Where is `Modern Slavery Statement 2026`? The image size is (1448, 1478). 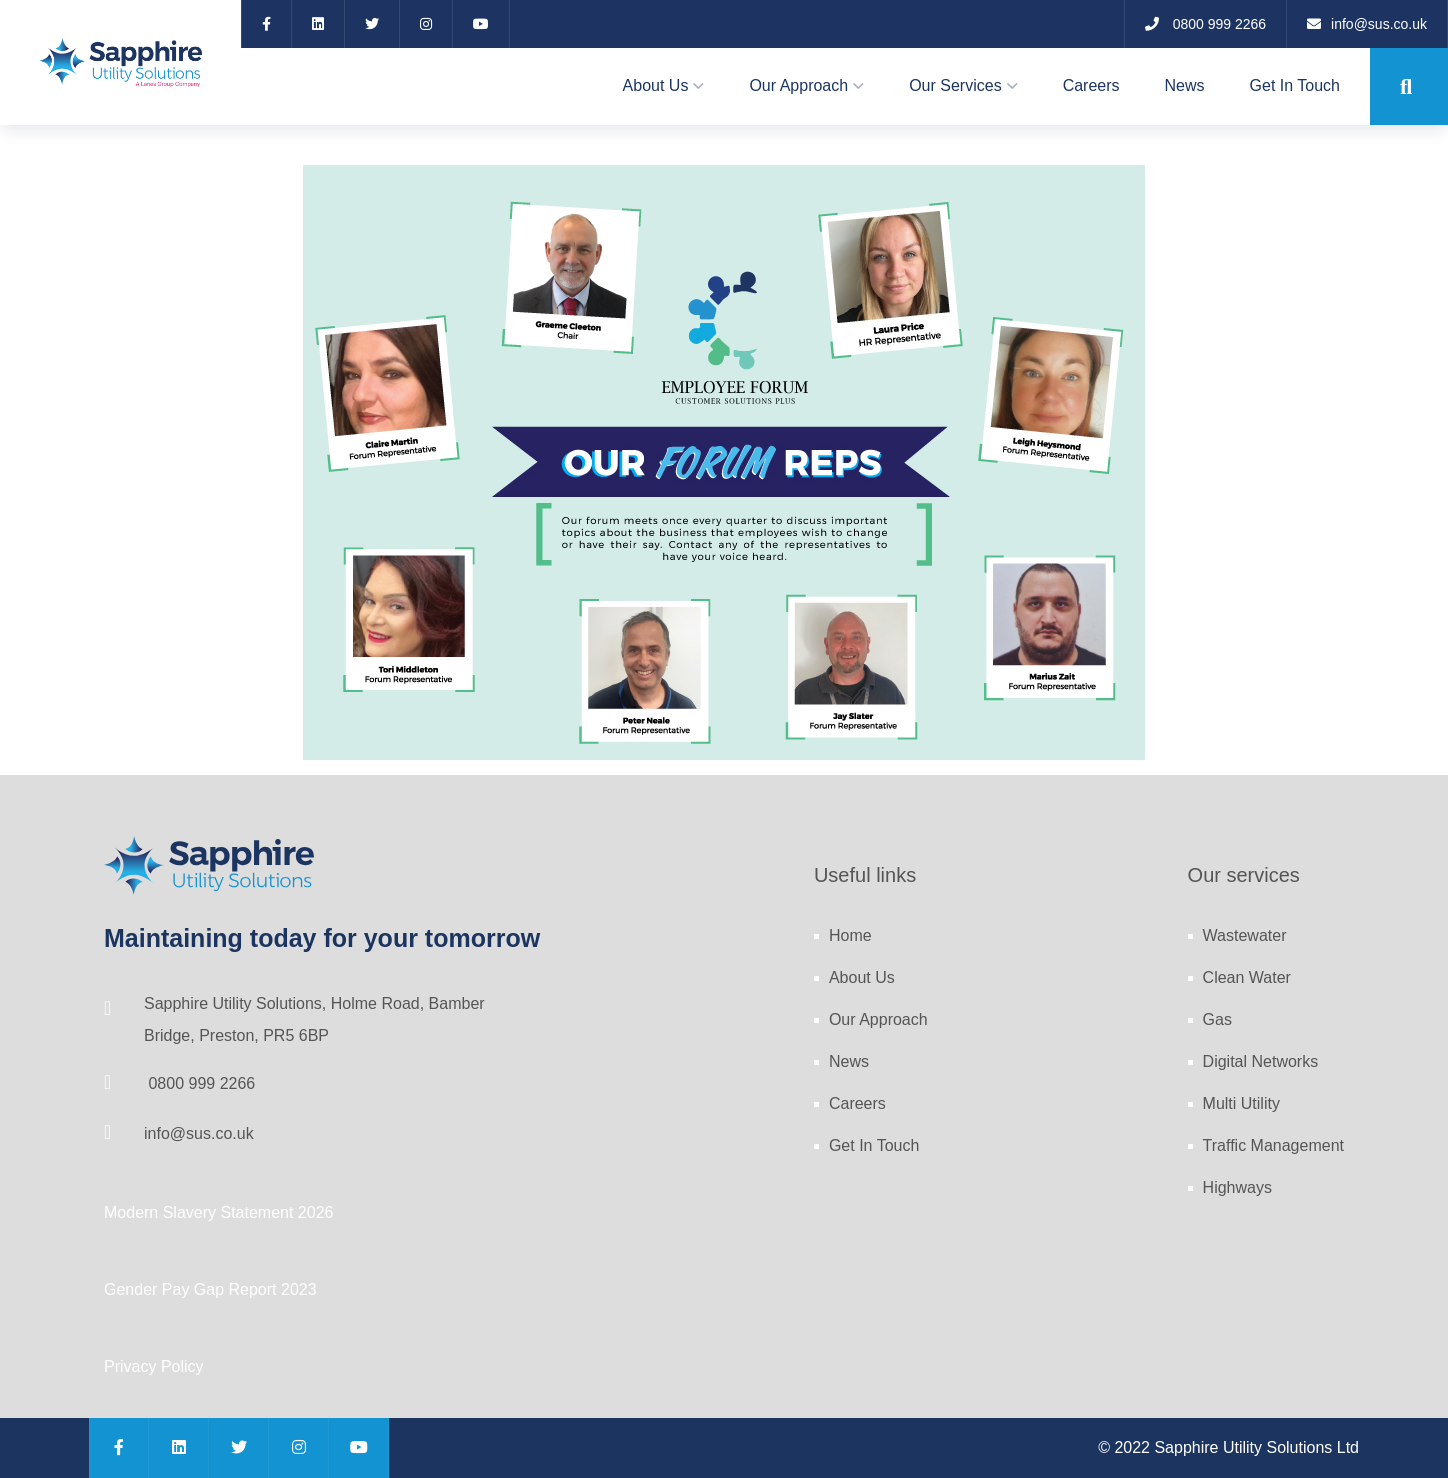 Modern Slavery Statement 2026 is located at coordinates (218, 1212).